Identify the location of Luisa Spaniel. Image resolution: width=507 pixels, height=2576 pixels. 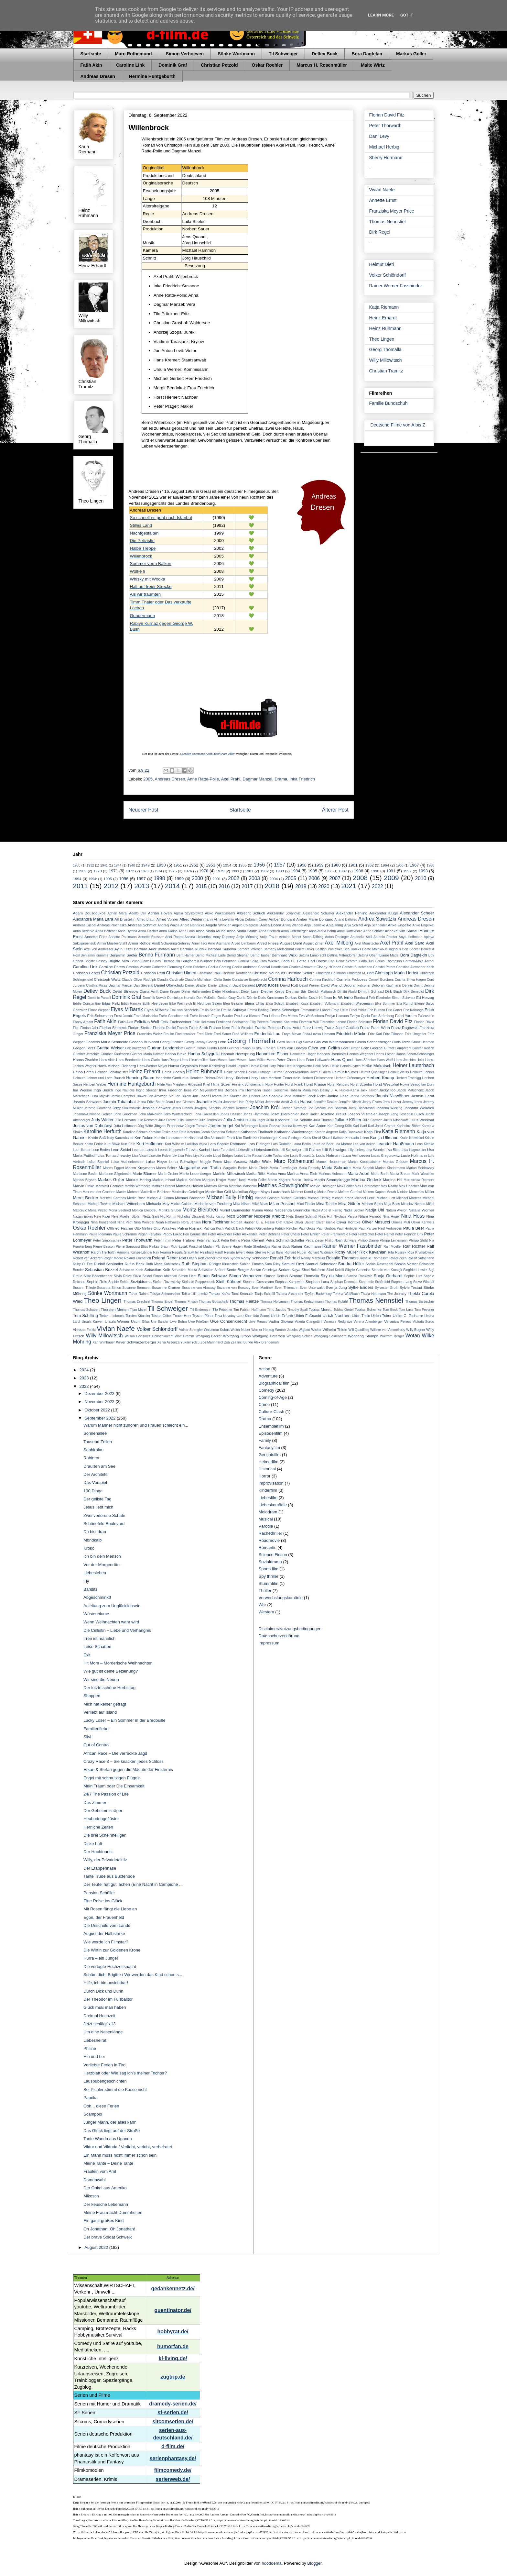
(98, 1162).